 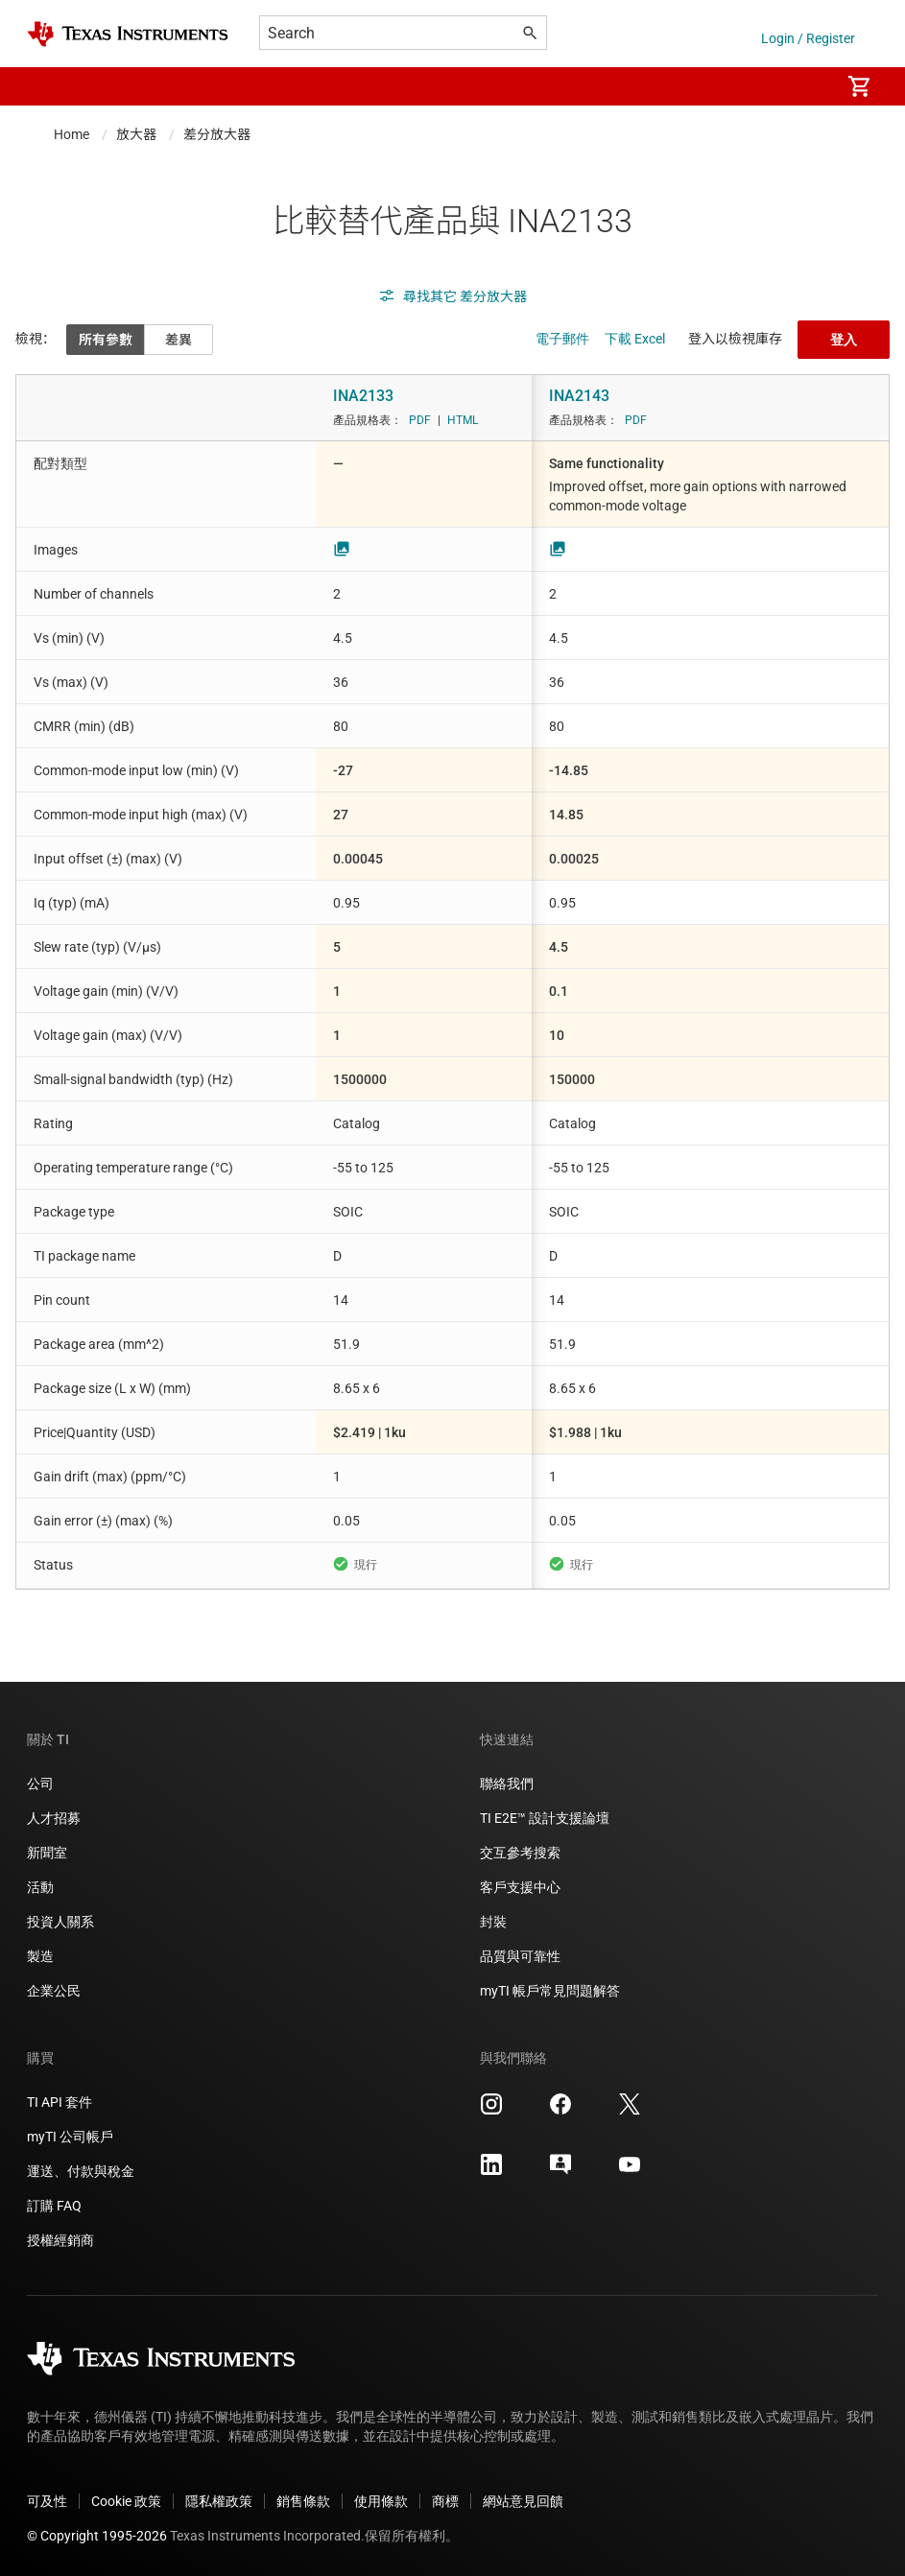 What do you see at coordinates (60, 1921) in the screenshot?
I see `投資人關系` at bounding box center [60, 1921].